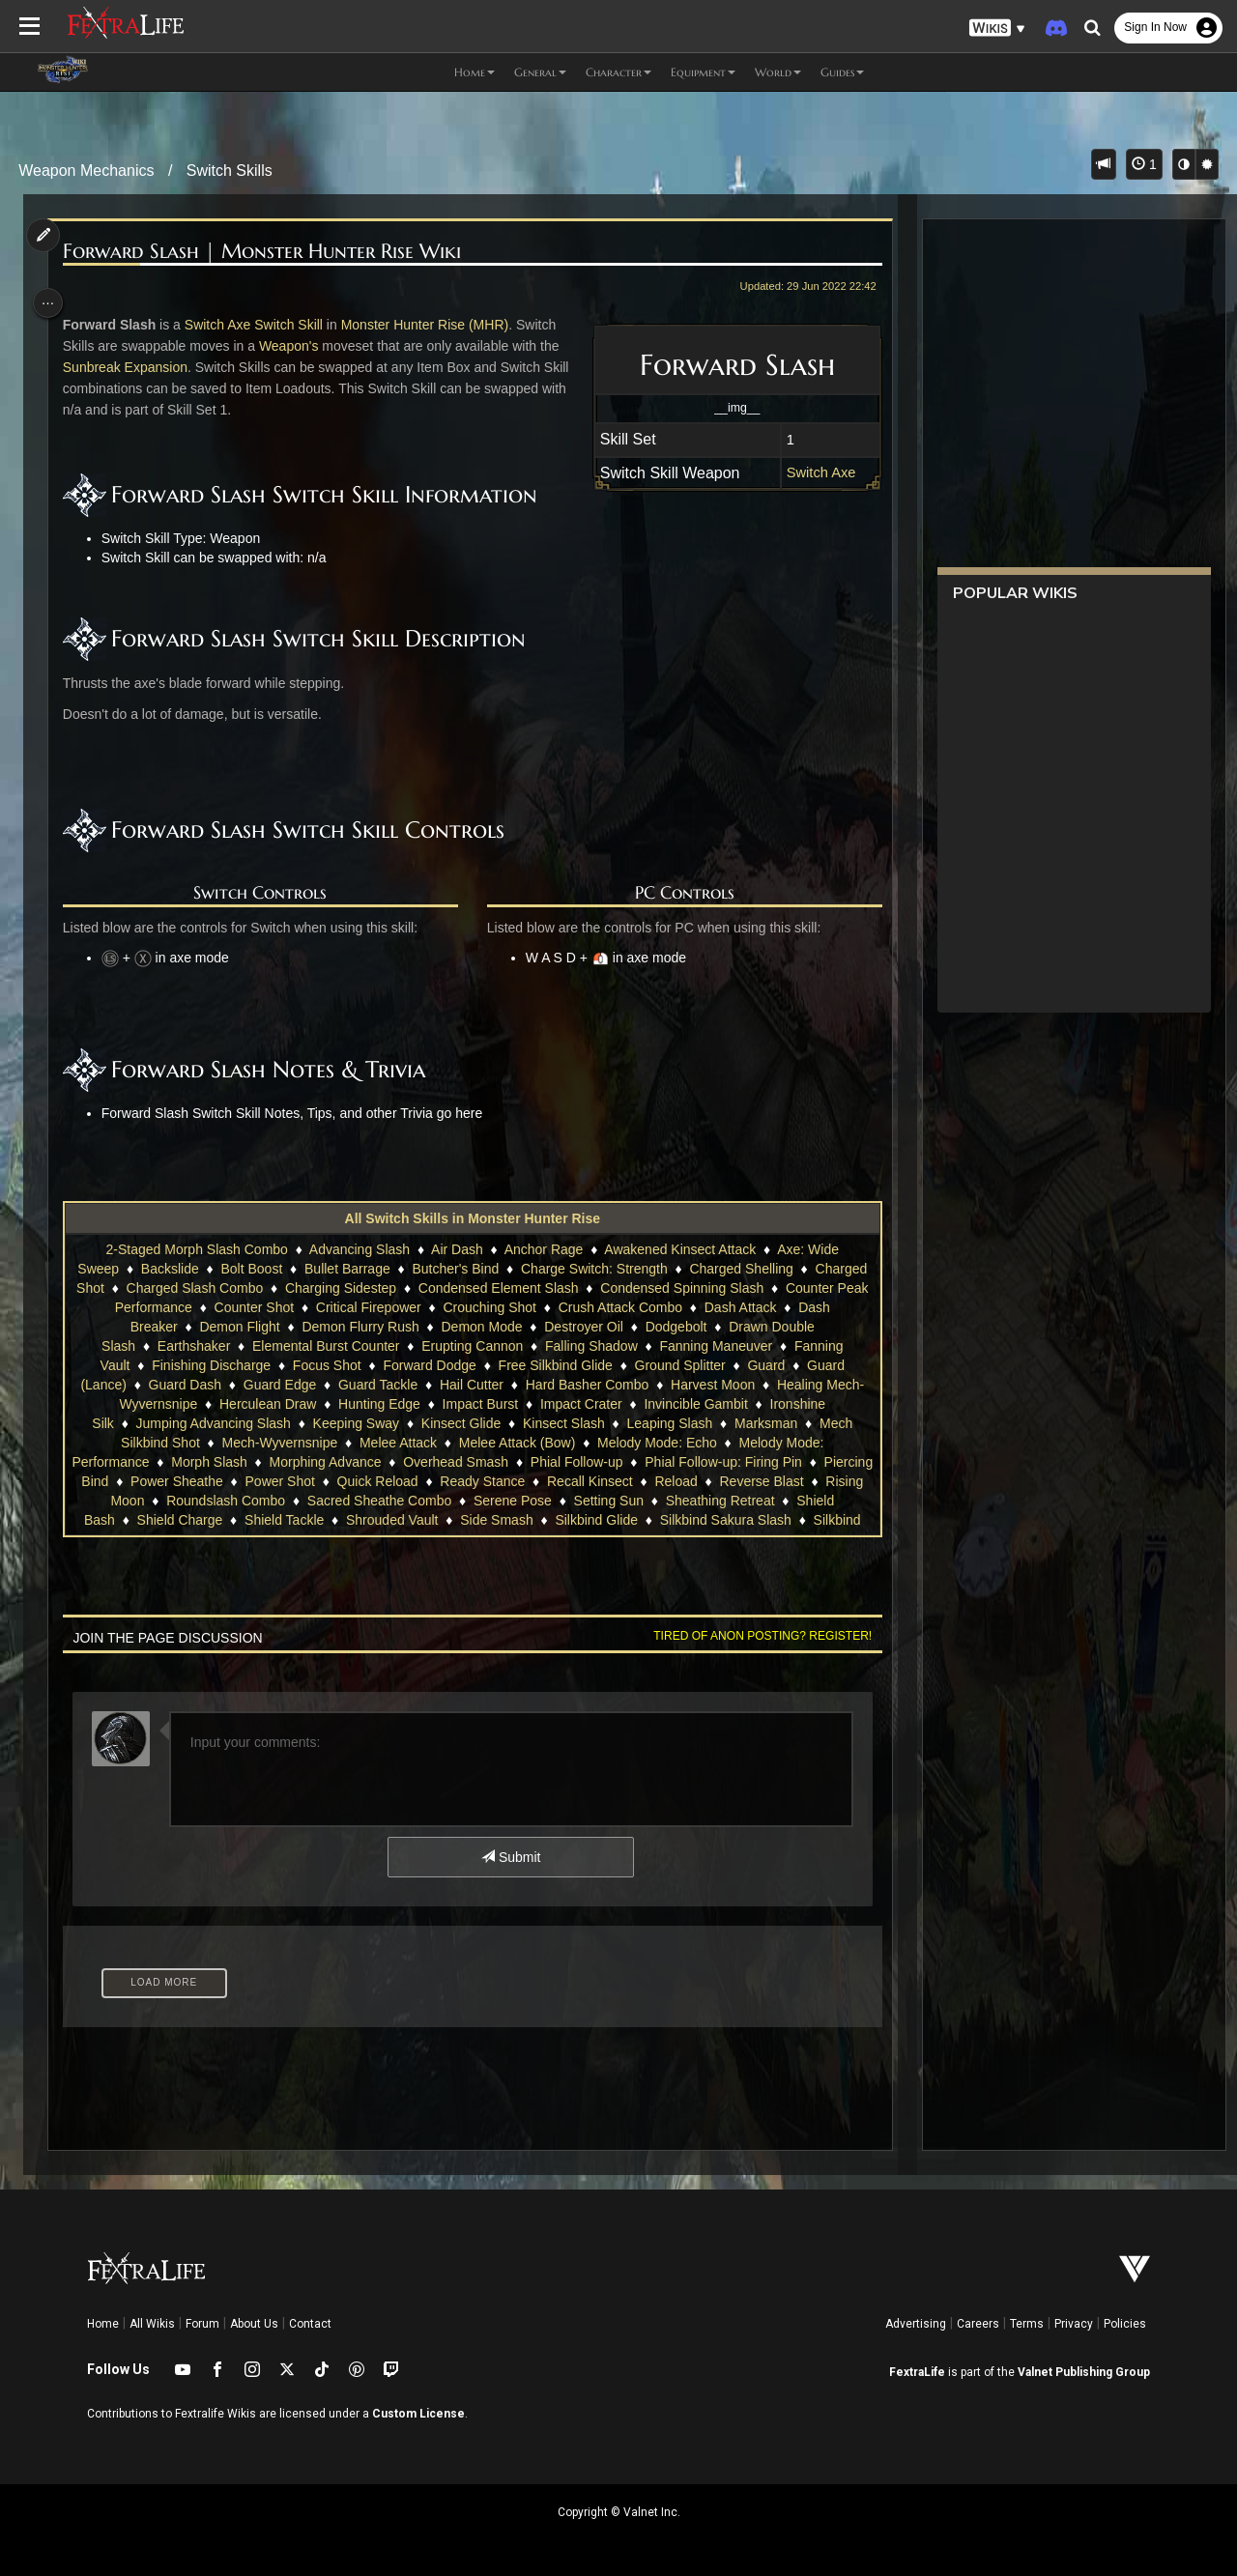 The width and height of the screenshot is (1237, 2576). Describe the element at coordinates (563, 1423) in the screenshot. I see `Kinsect Slash` at that location.